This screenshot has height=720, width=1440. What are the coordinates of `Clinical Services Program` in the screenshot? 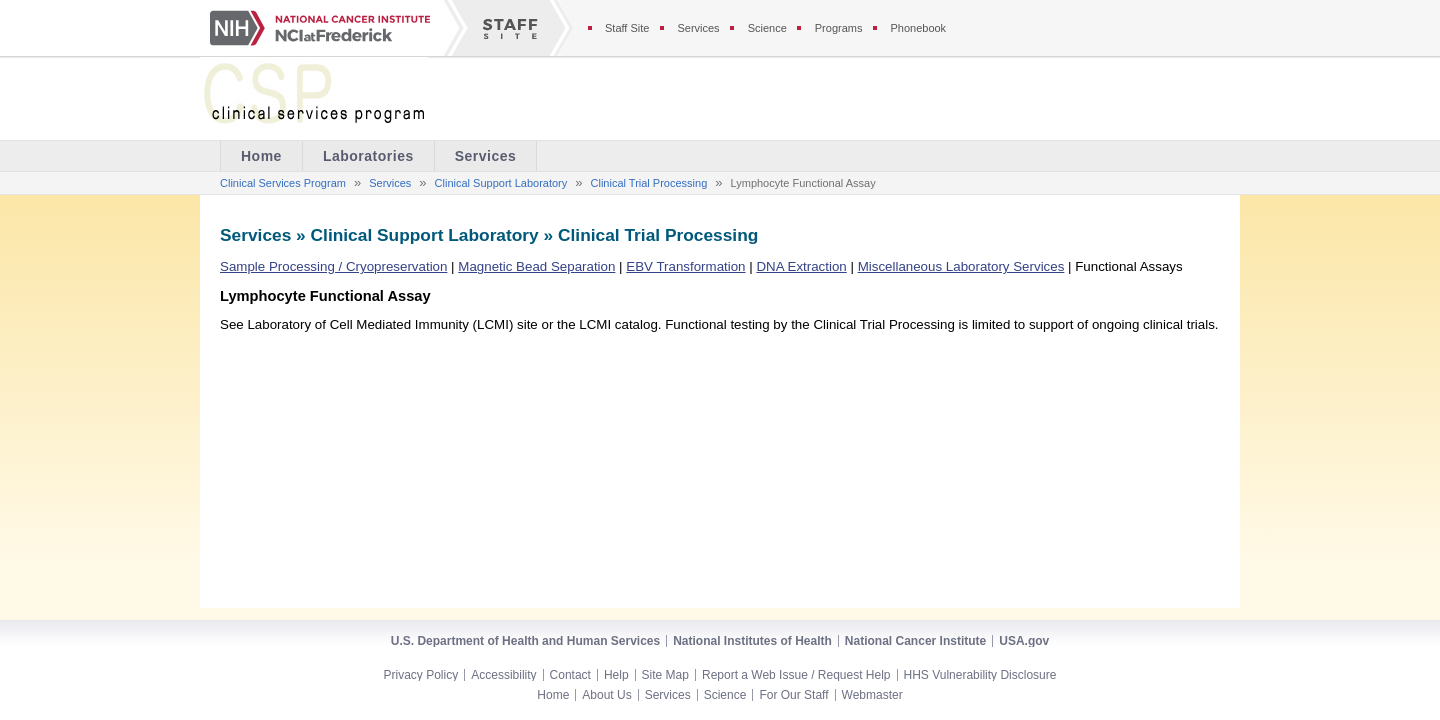 It's located at (283, 183).